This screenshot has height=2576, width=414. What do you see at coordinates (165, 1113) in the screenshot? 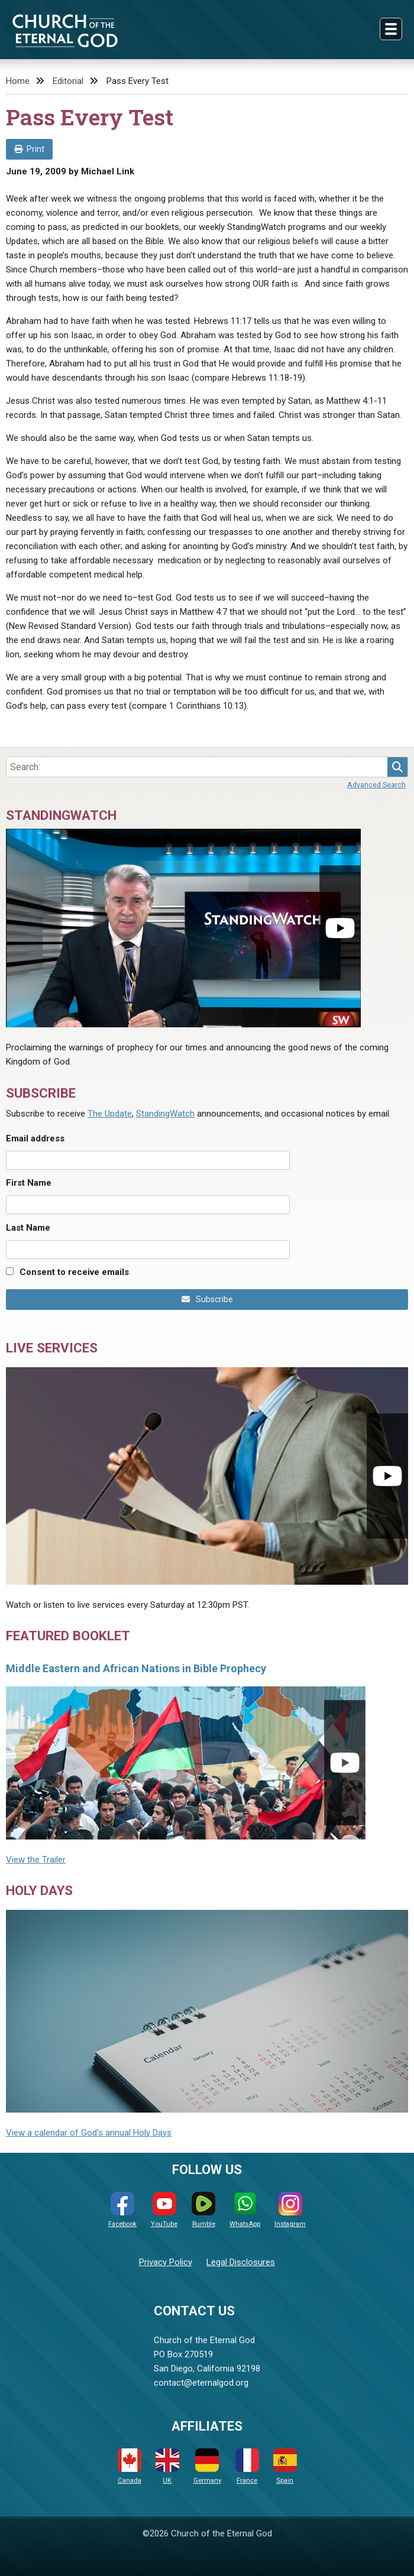
I see `StandingWatch` at bounding box center [165, 1113].